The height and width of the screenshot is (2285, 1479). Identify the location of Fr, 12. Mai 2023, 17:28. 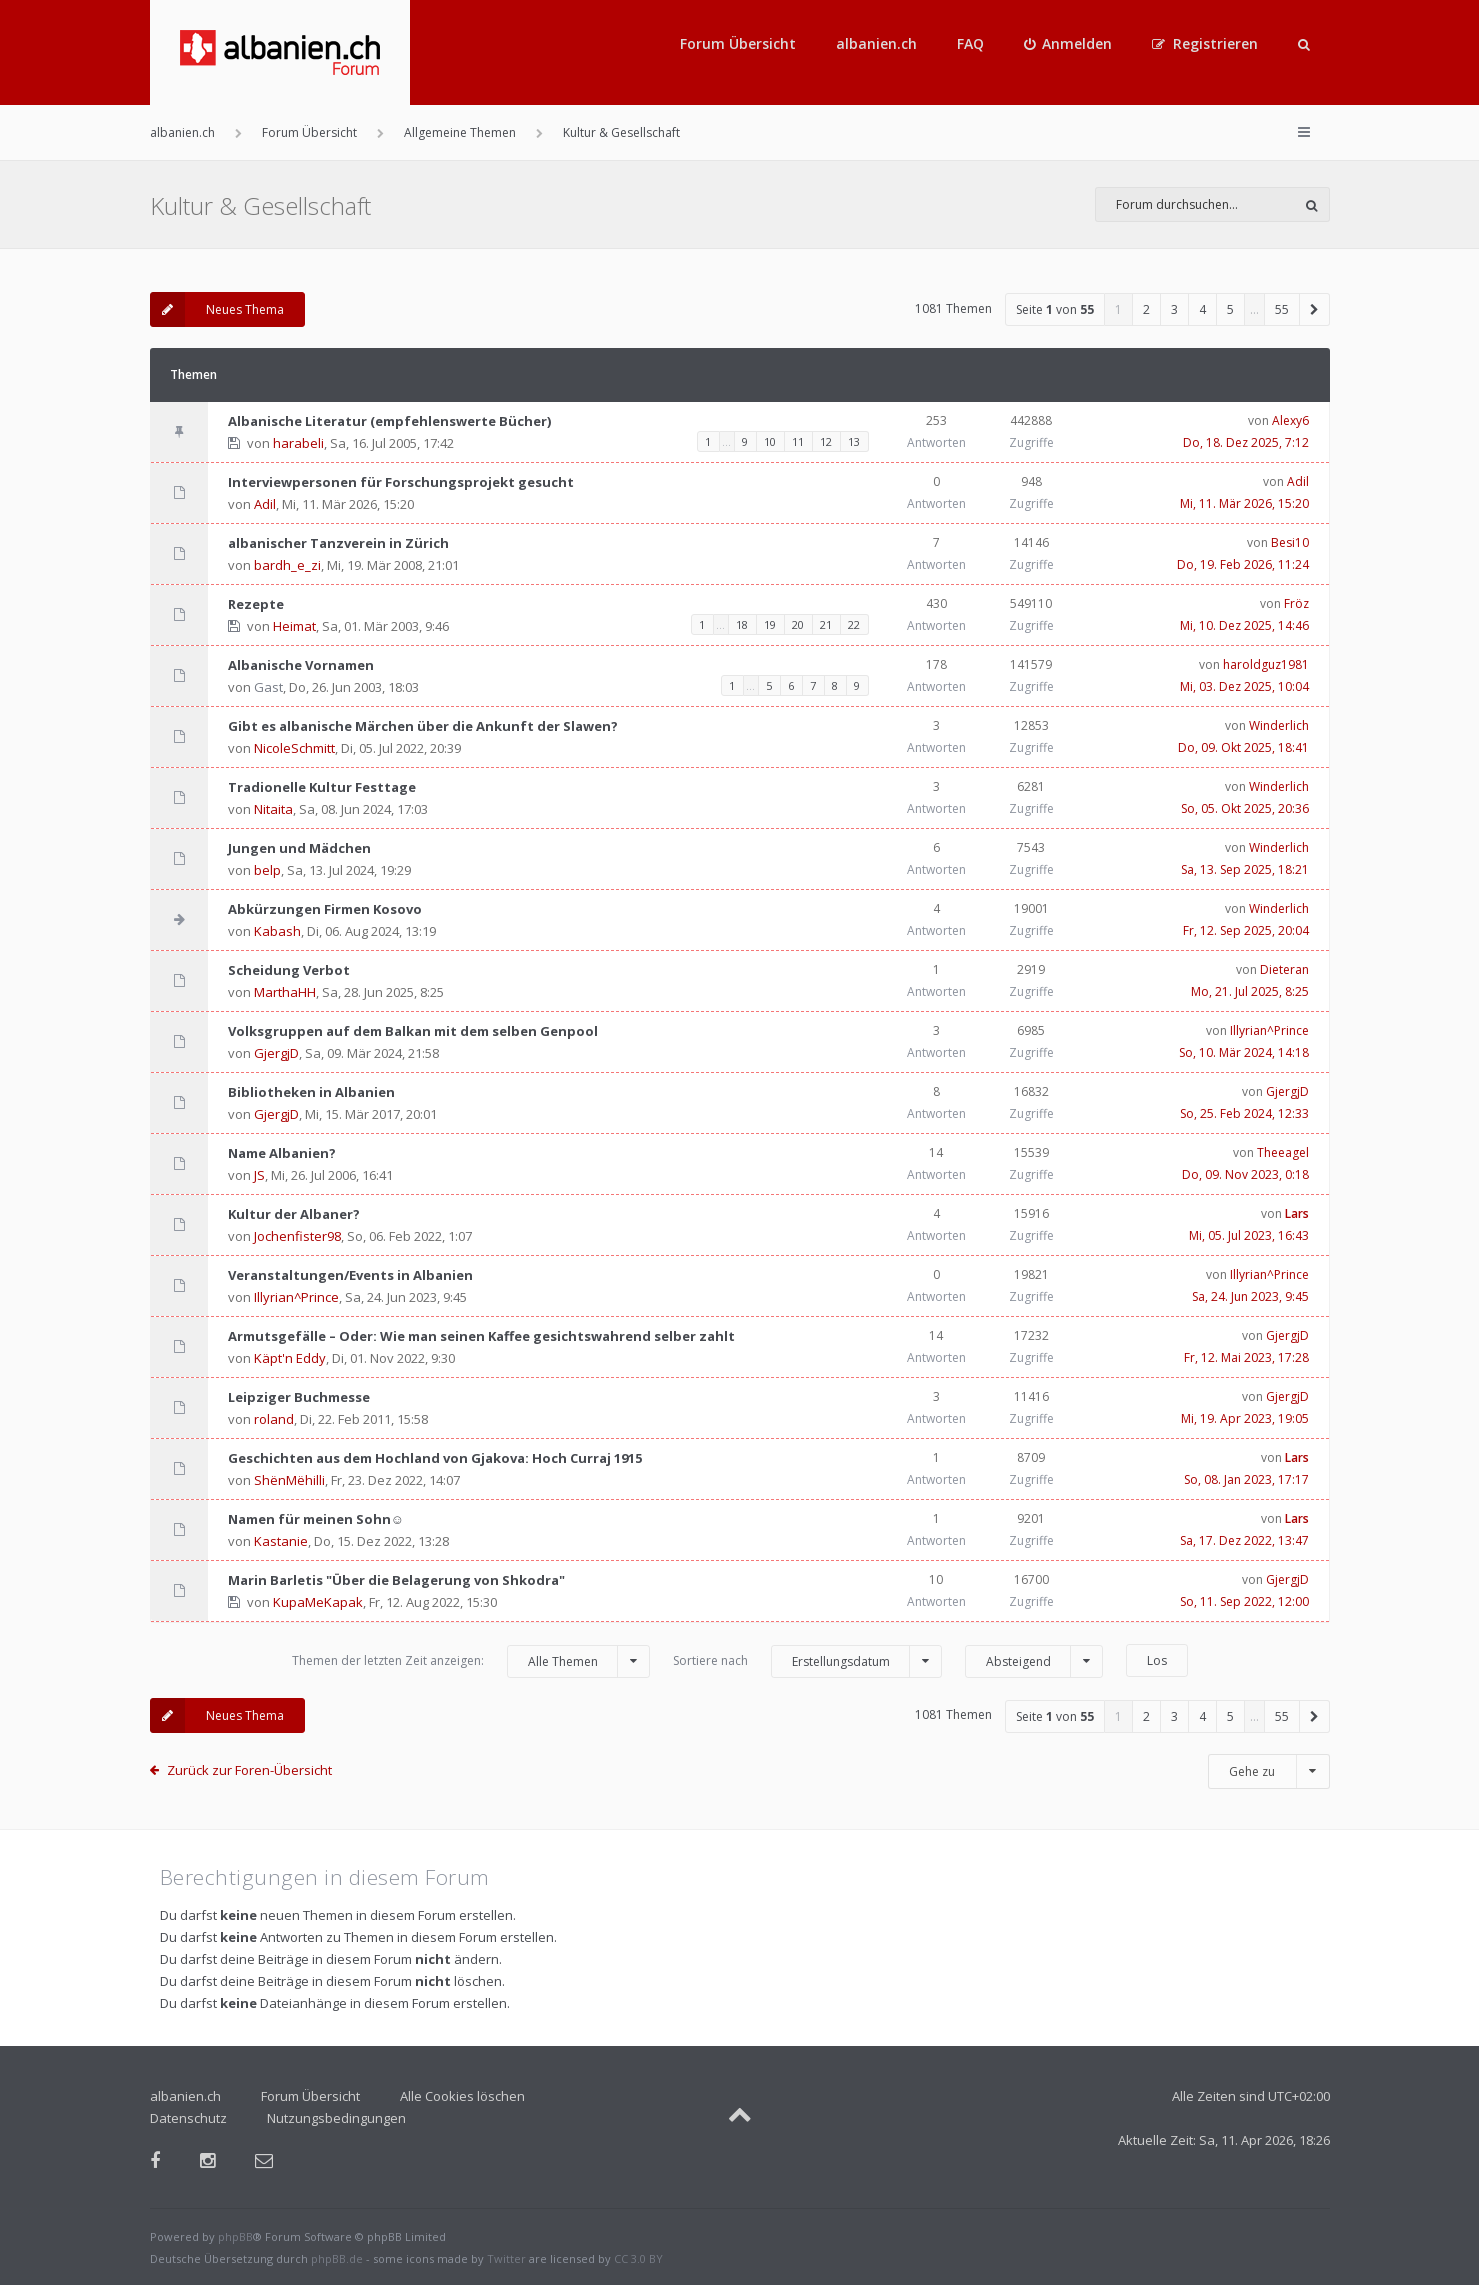
(1246, 1357).